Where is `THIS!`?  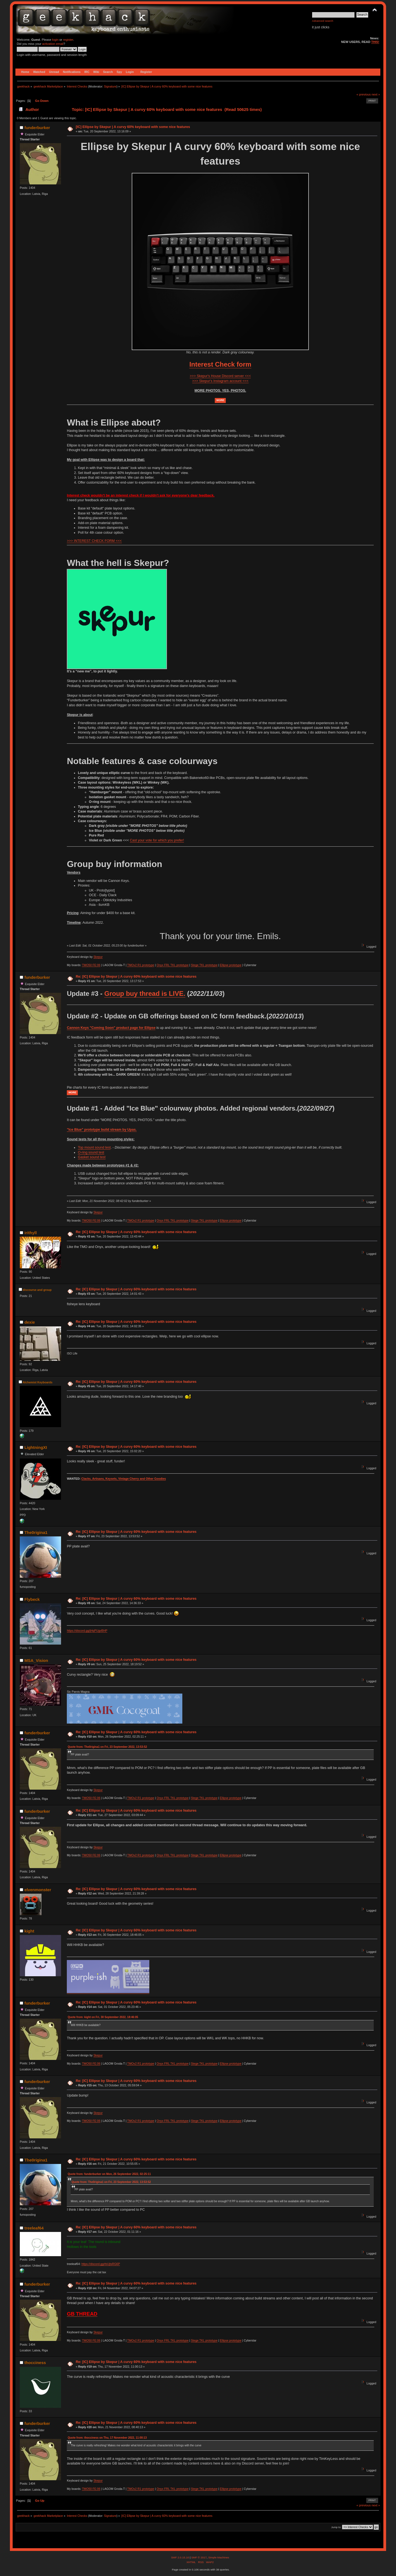 THIS! is located at coordinates (375, 41).